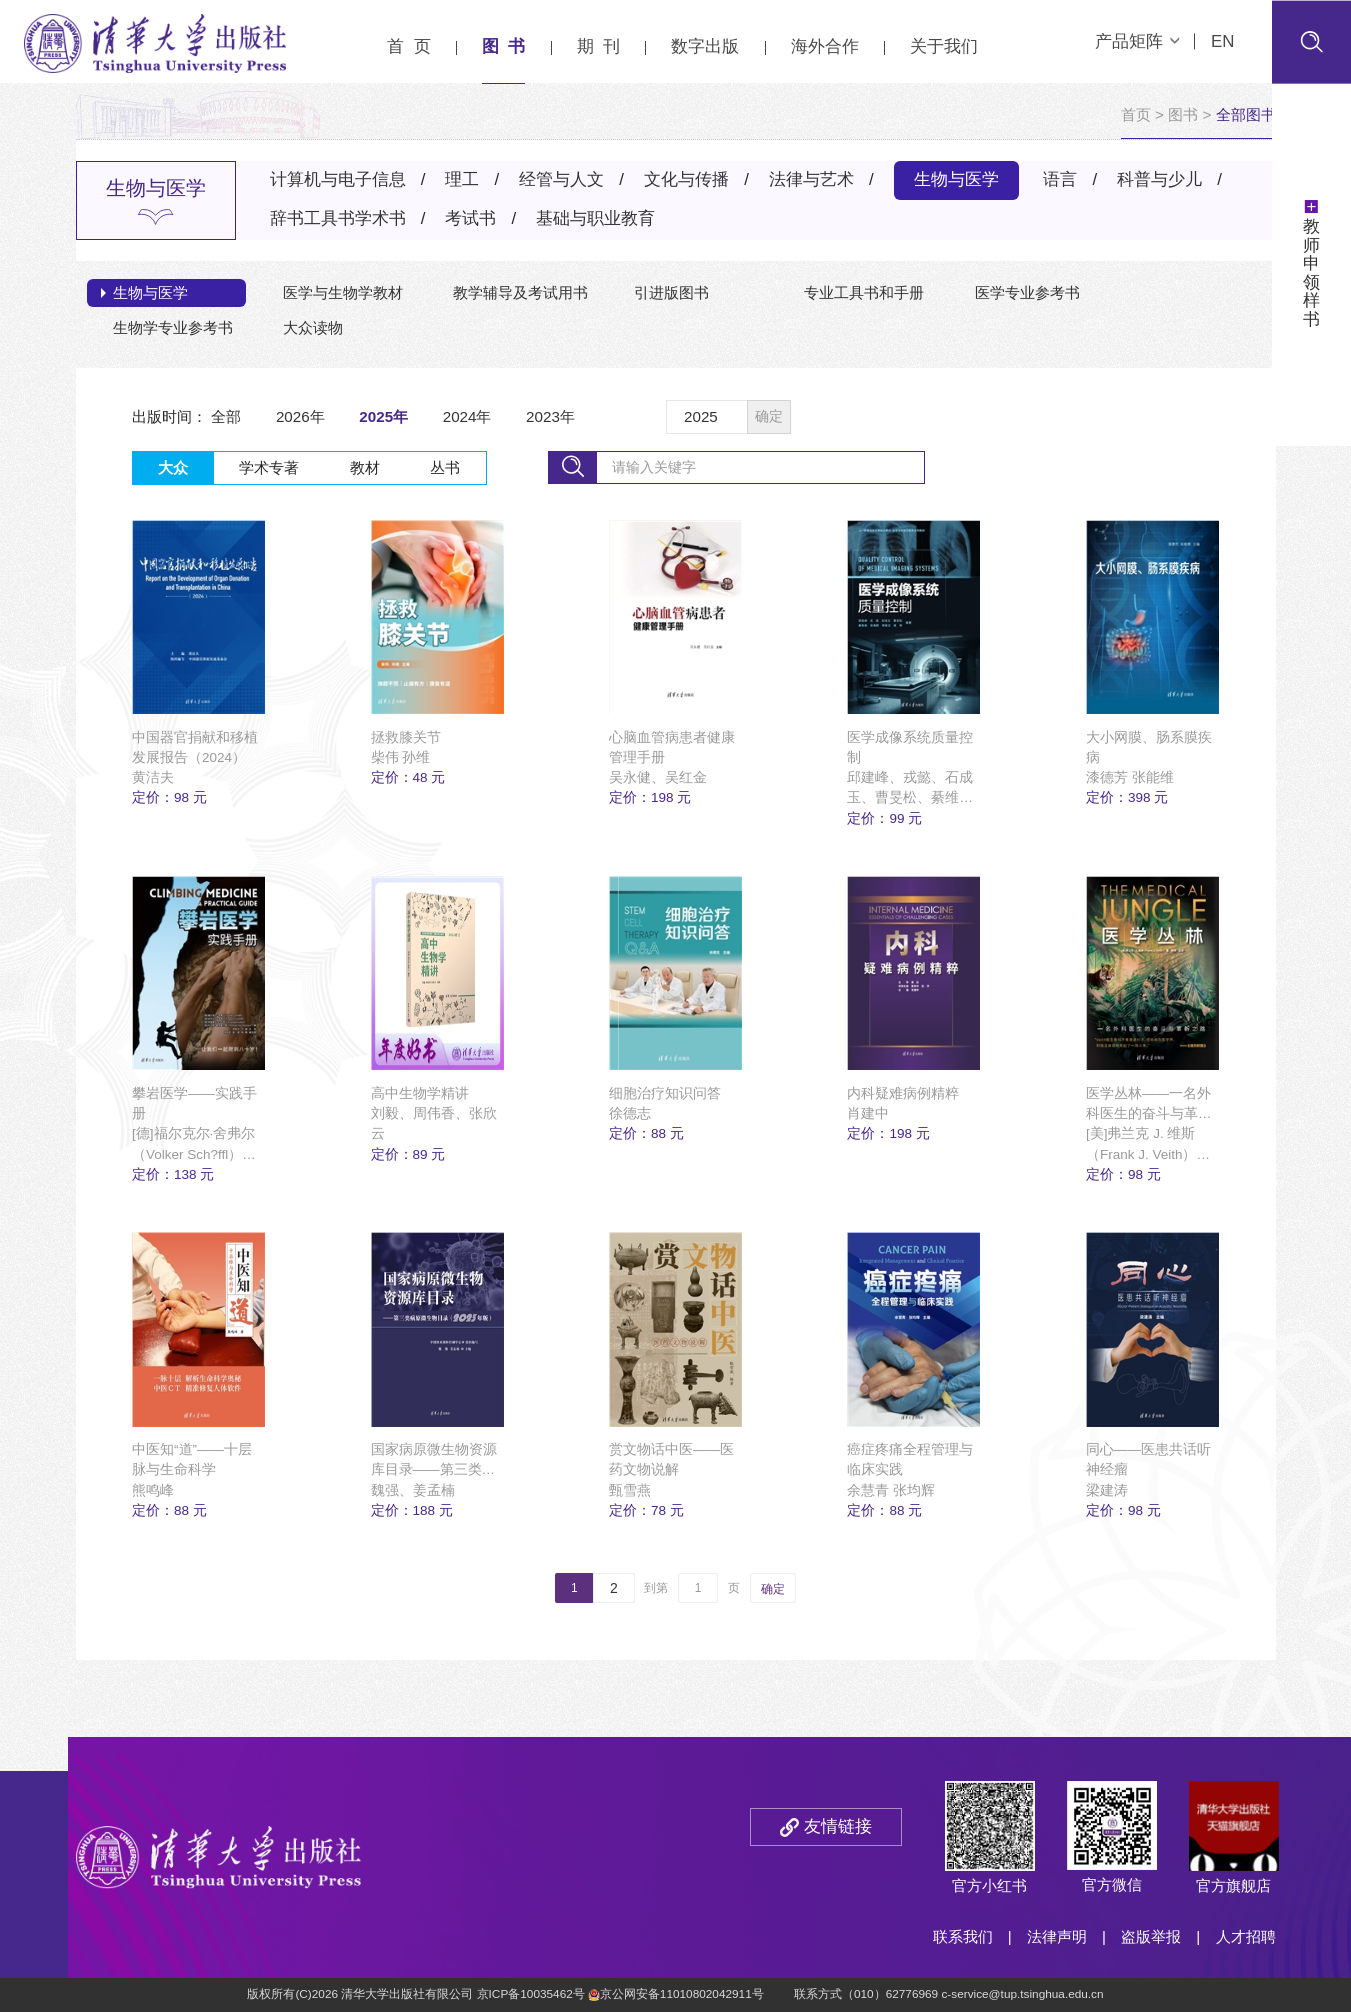  Describe the element at coordinates (825, 46) in the screenshot. I see `海外合作` at that location.